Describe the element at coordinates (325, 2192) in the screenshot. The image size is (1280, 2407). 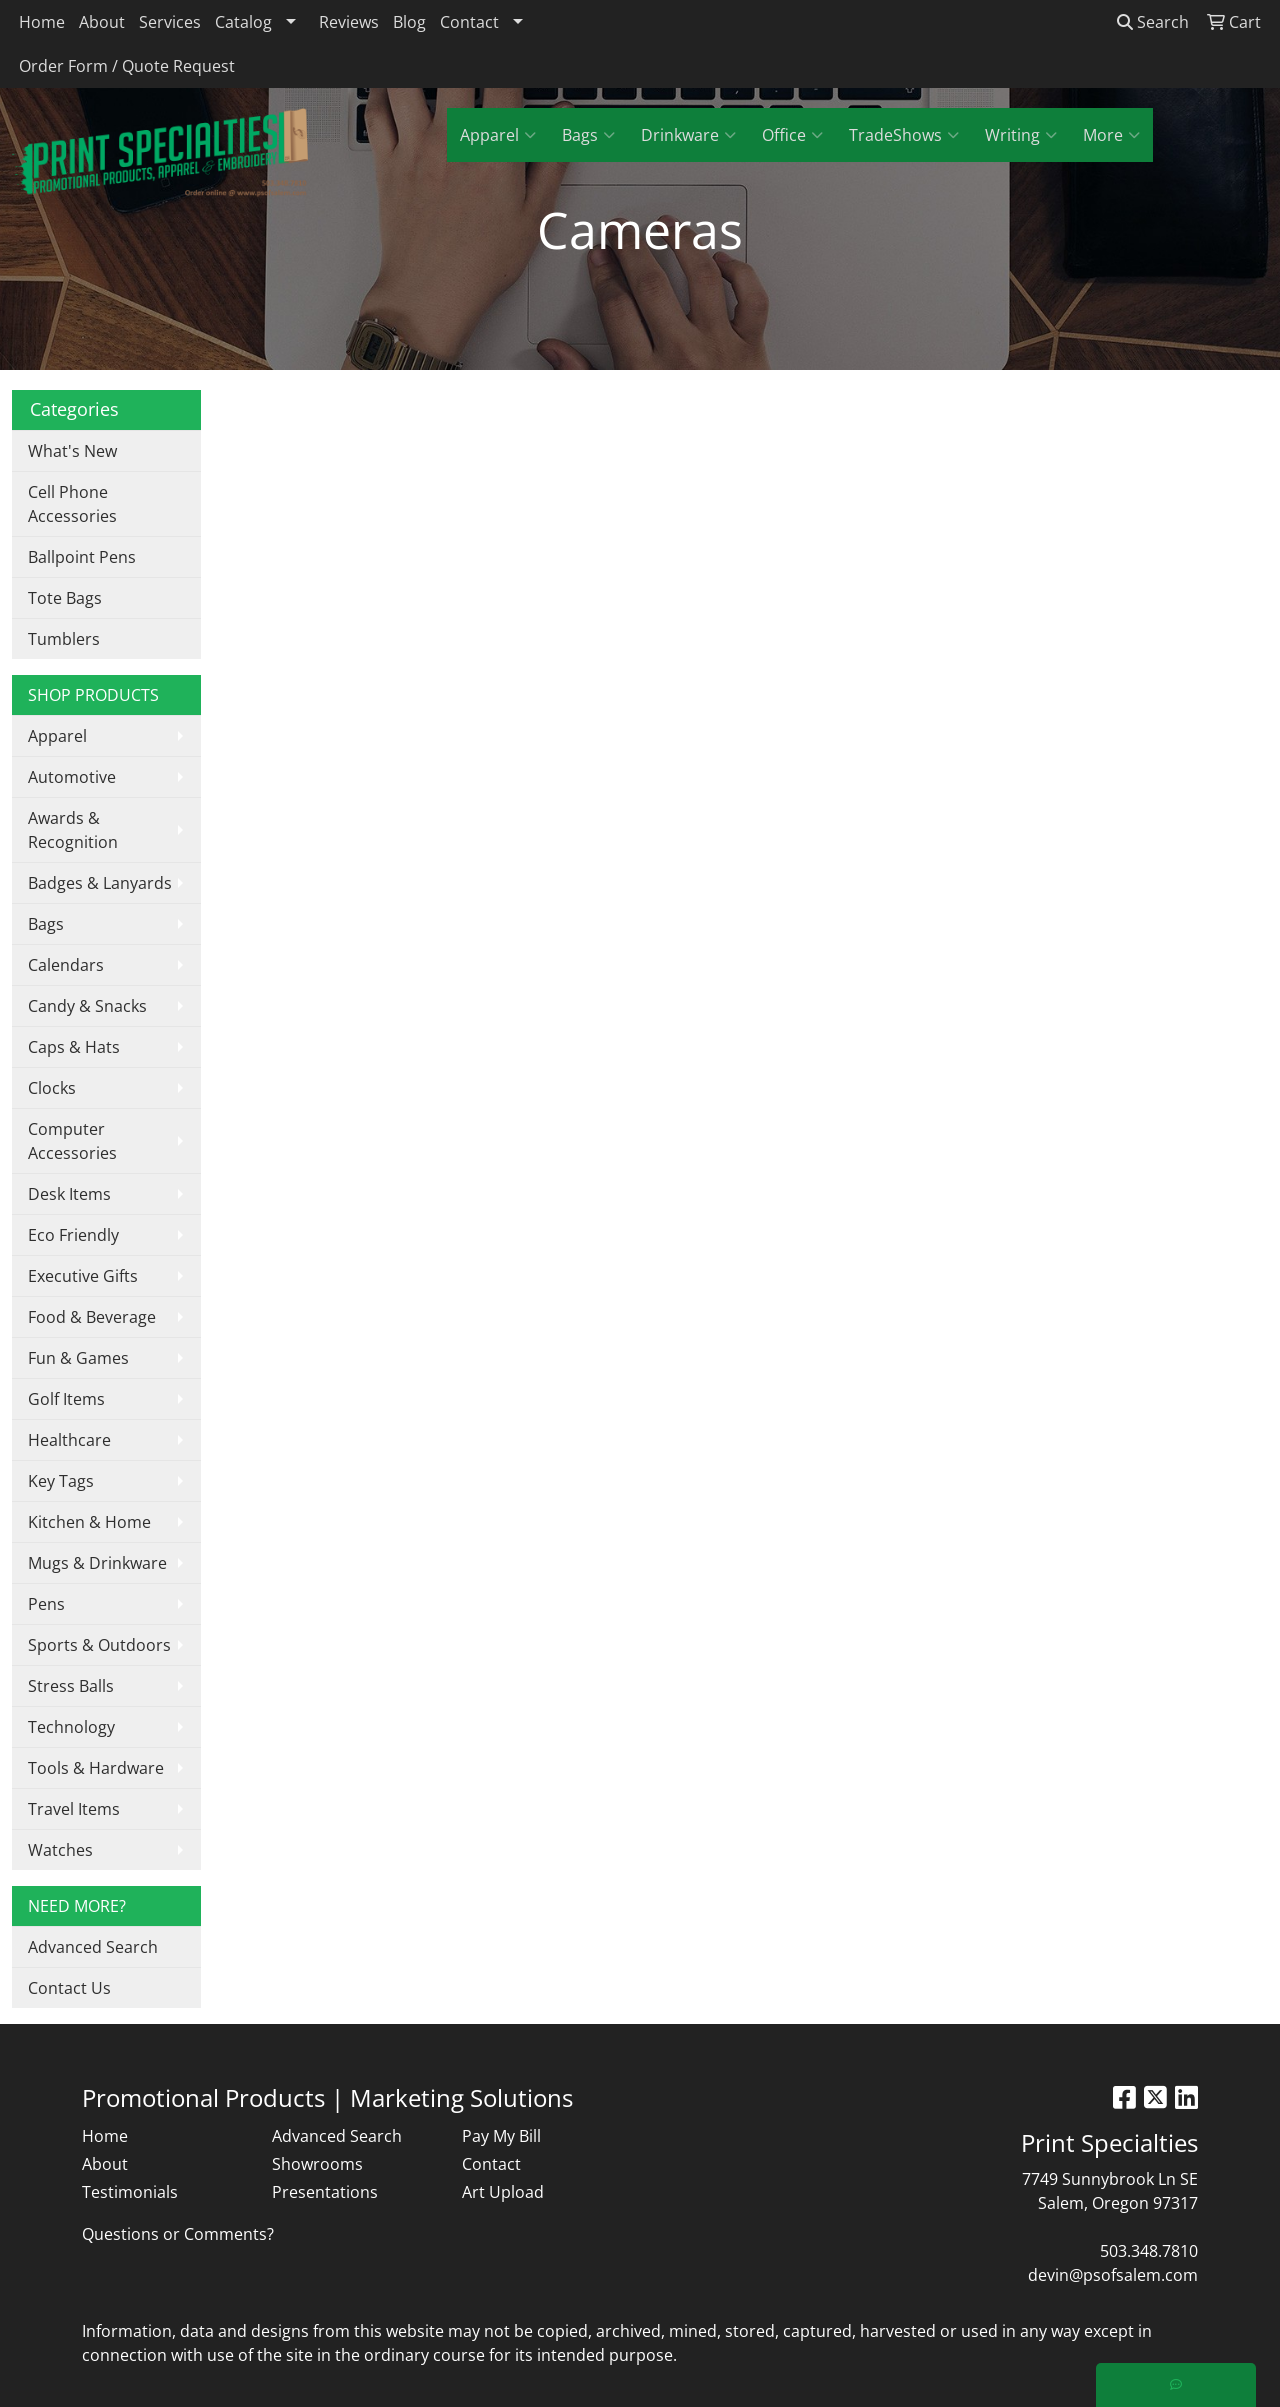
I see `Presentations` at that location.